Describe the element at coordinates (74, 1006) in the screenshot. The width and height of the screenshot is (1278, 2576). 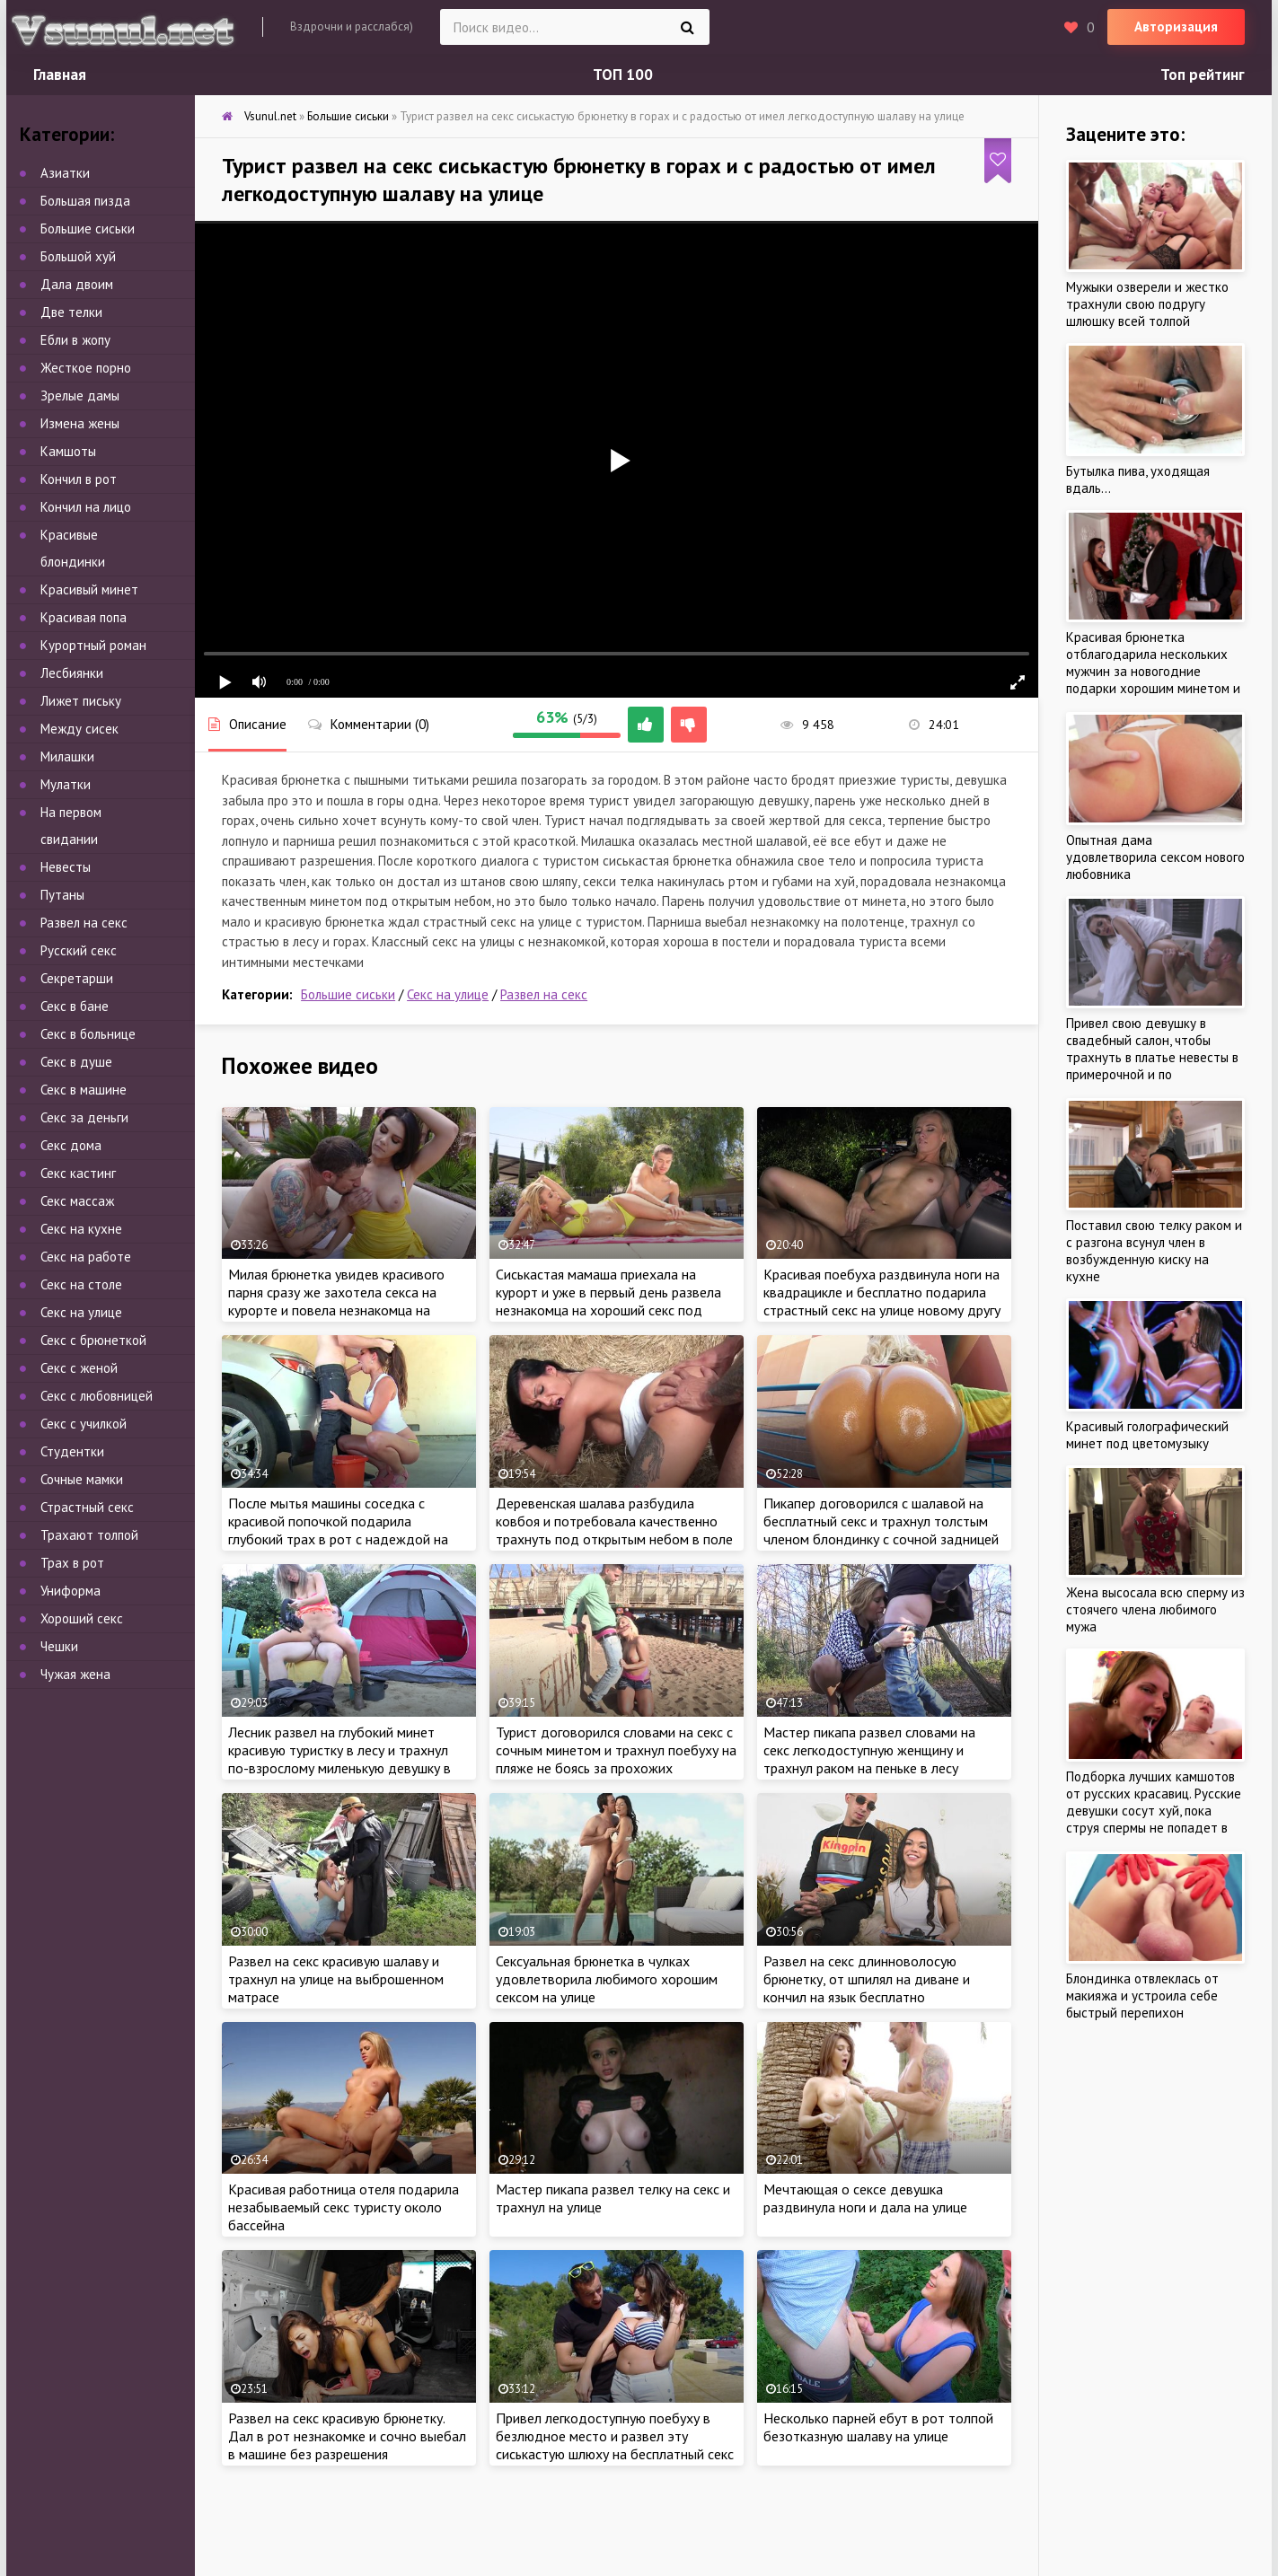
I see `Секс в бане` at that location.